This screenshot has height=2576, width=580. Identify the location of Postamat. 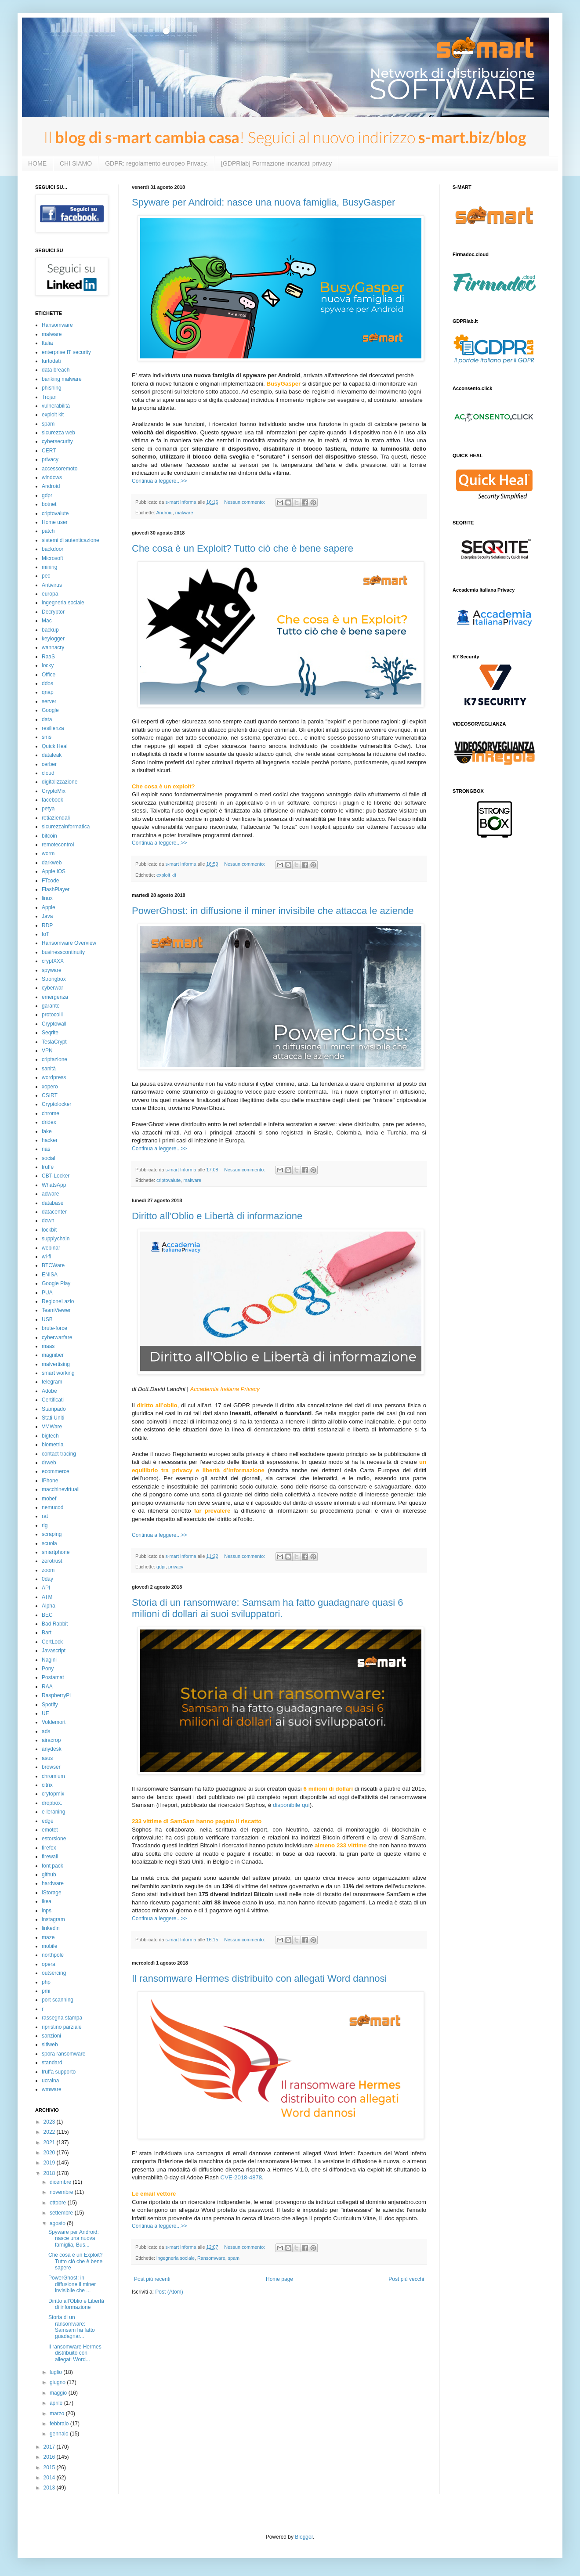
(53, 1677).